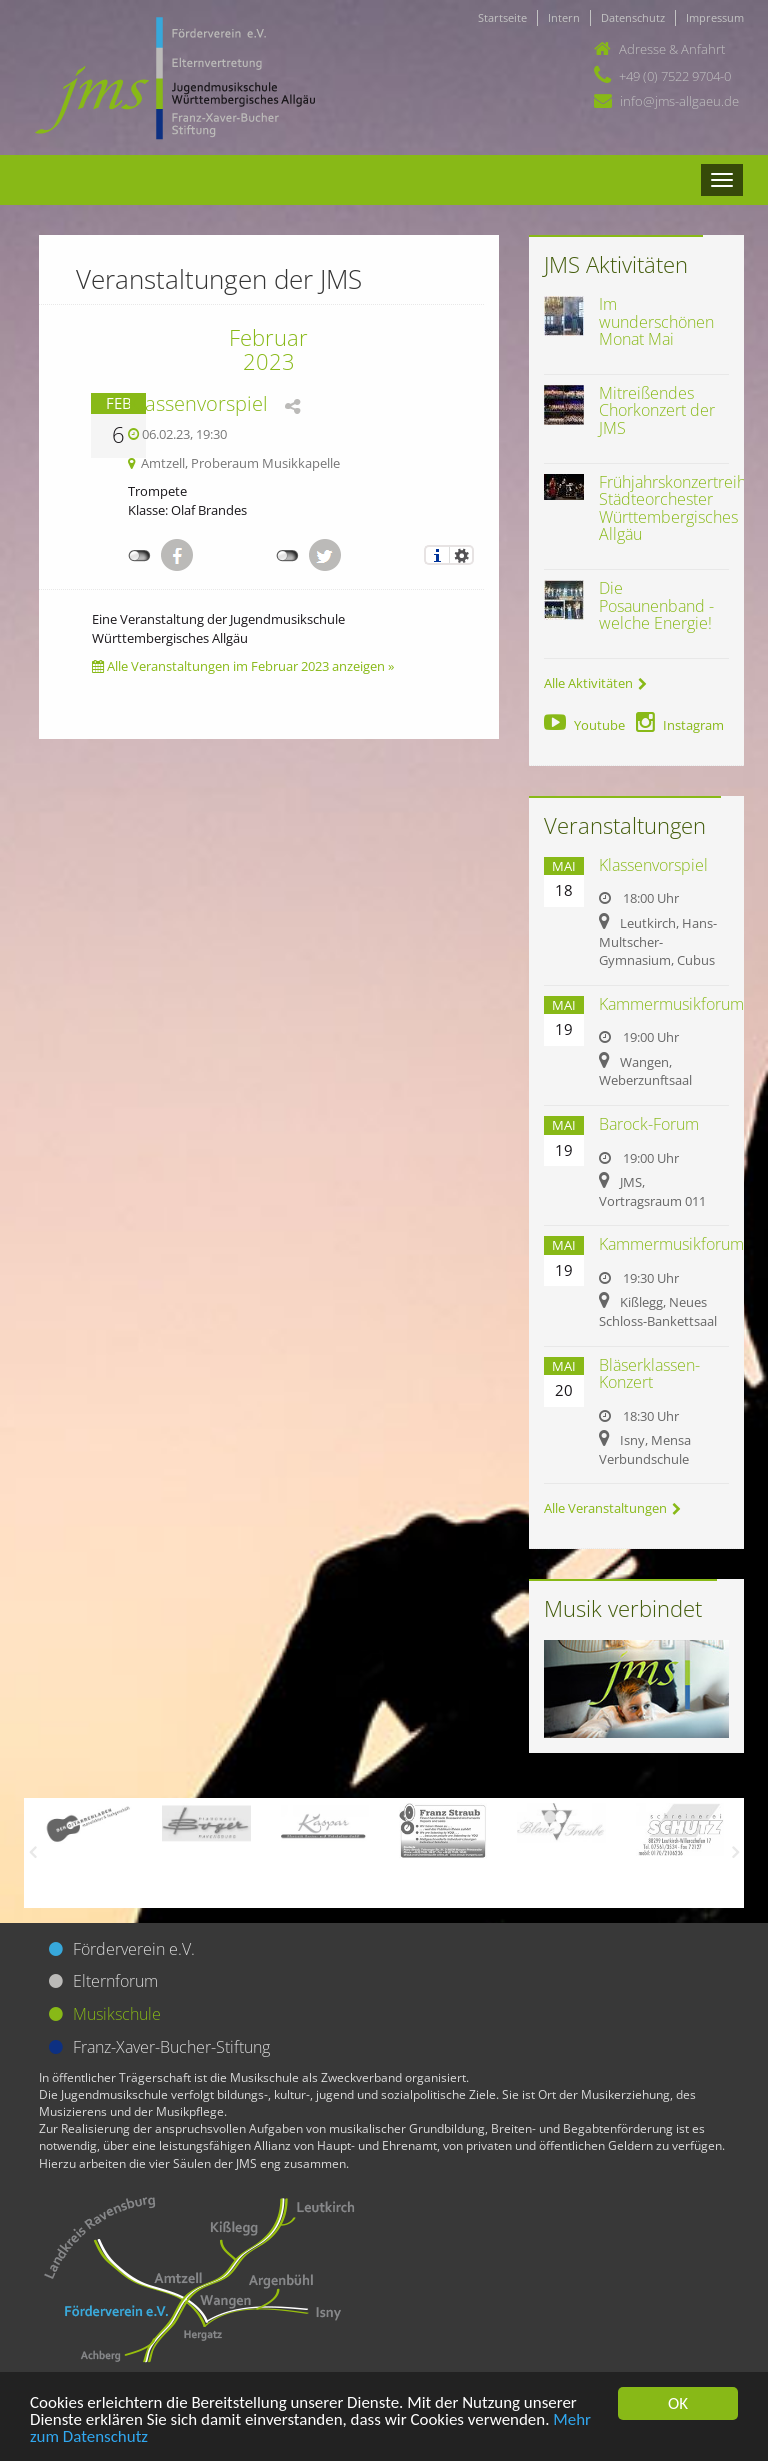 The image size is (768, 2461). What do you see at coordinates (564, 17) in the screenshot?
I see `Intern` at bounding box center [564, 17].